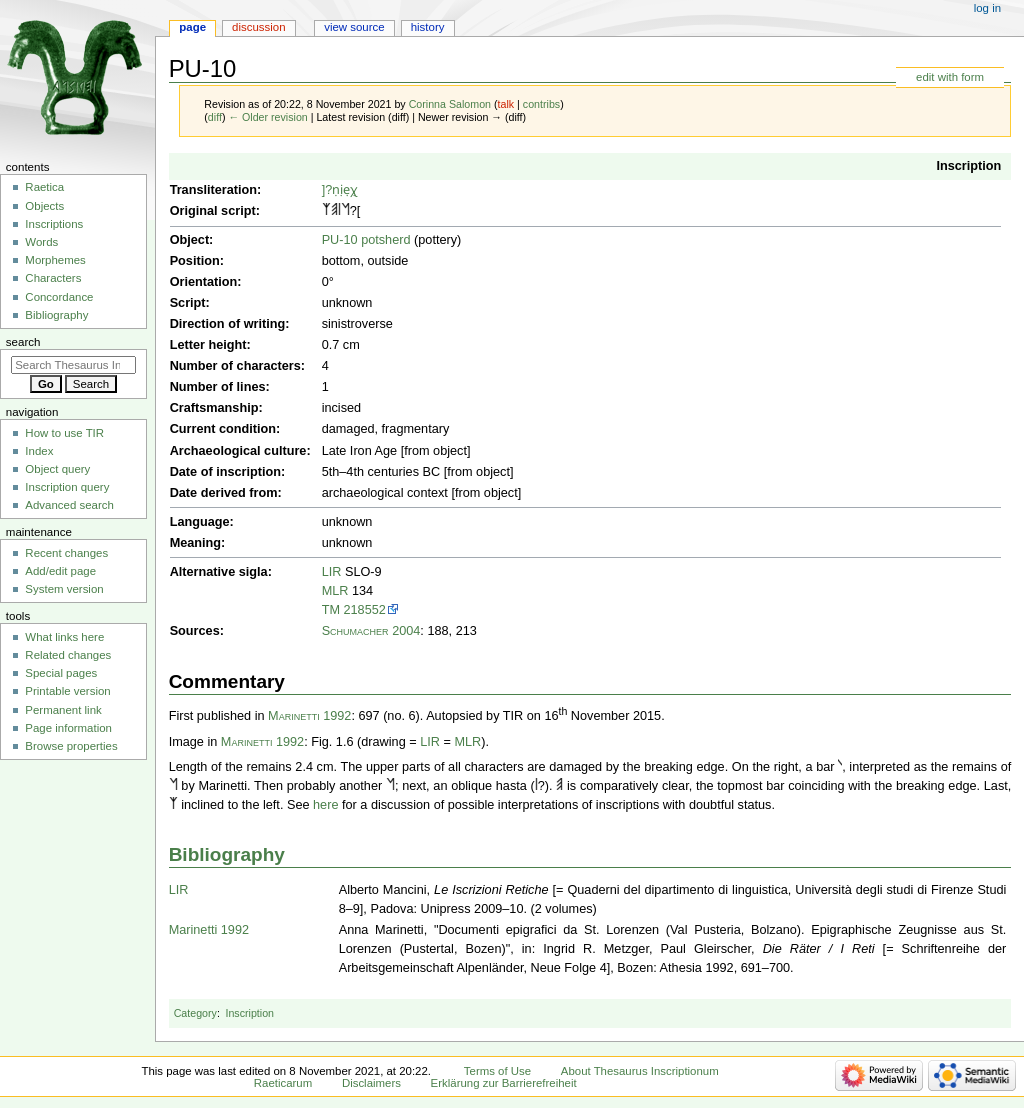 This screenshot has height=1108, width=1024. I want to click on Page, so click(192, 27).